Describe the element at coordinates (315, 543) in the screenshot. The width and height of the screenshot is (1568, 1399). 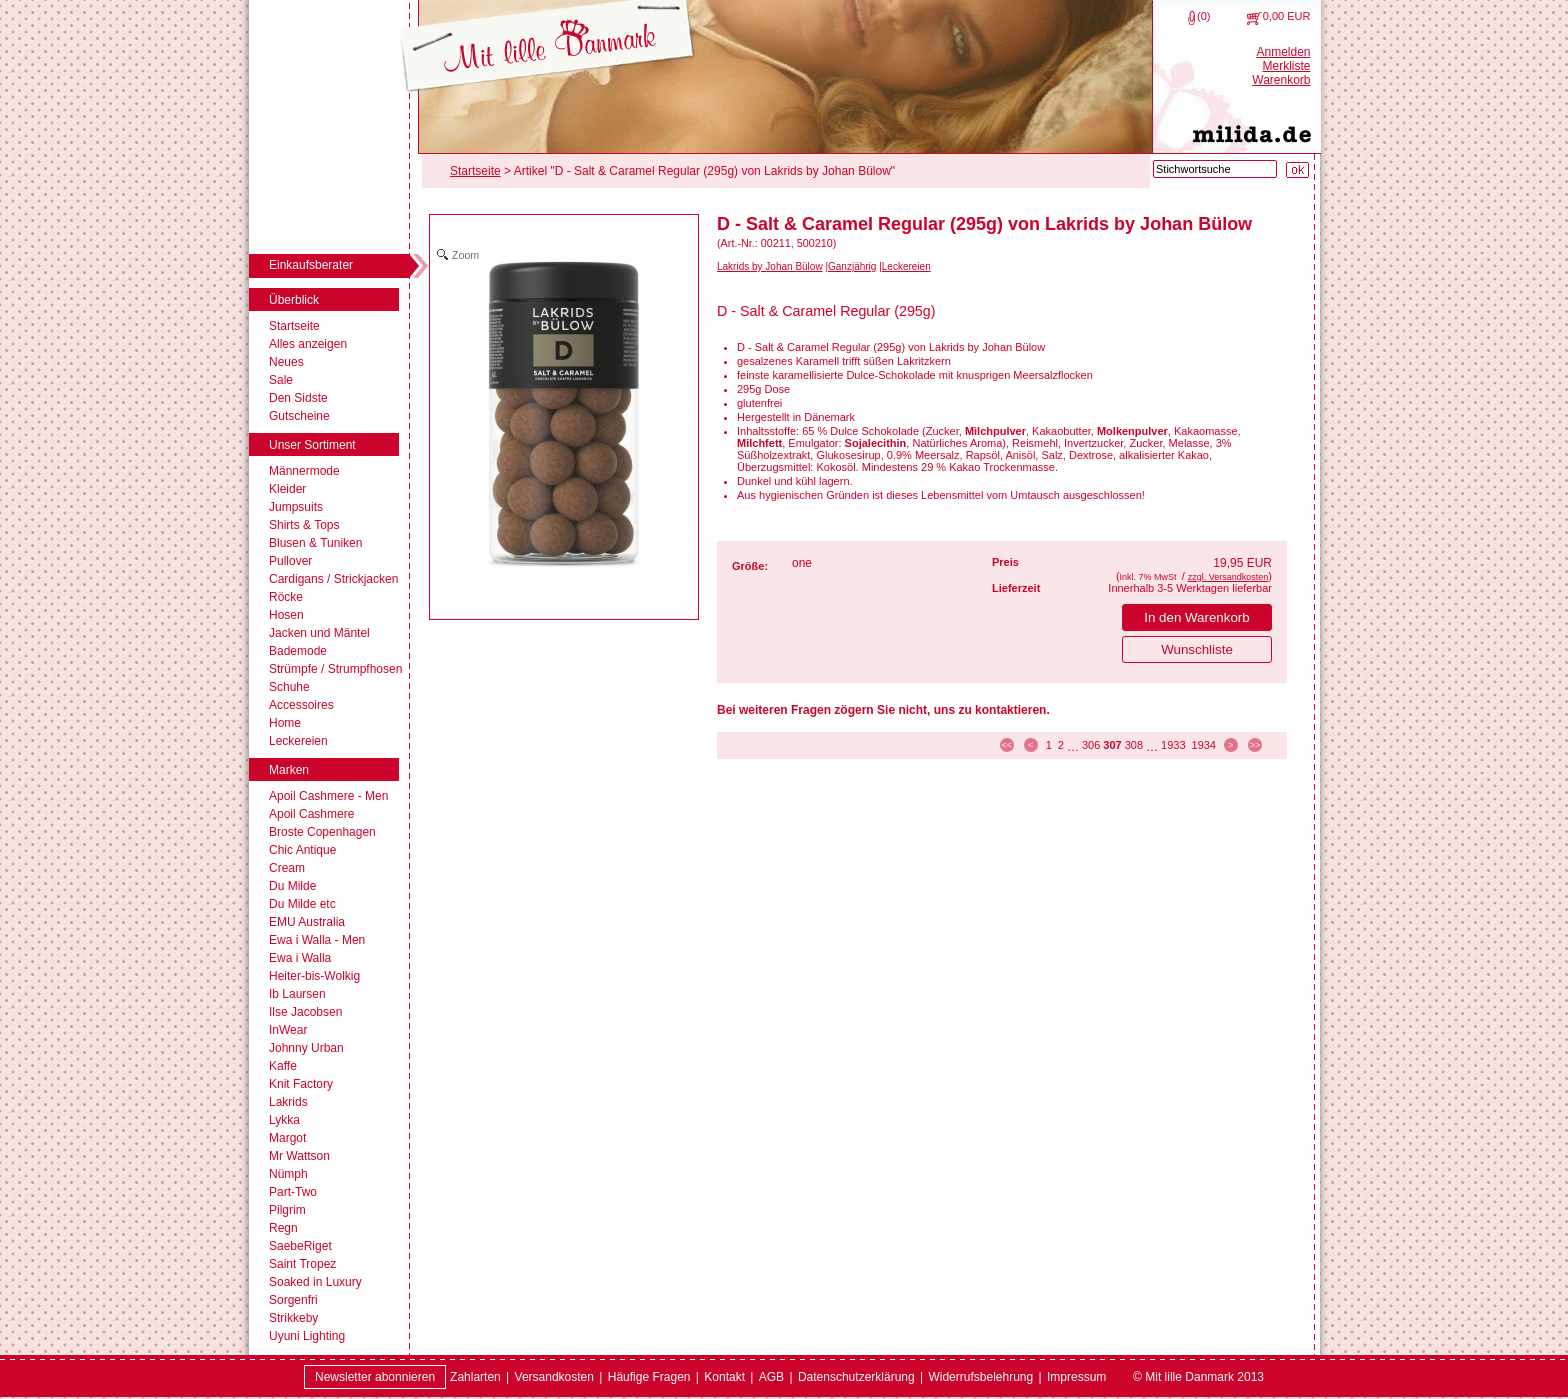
I see `Blusen & Tuniken` at that location.